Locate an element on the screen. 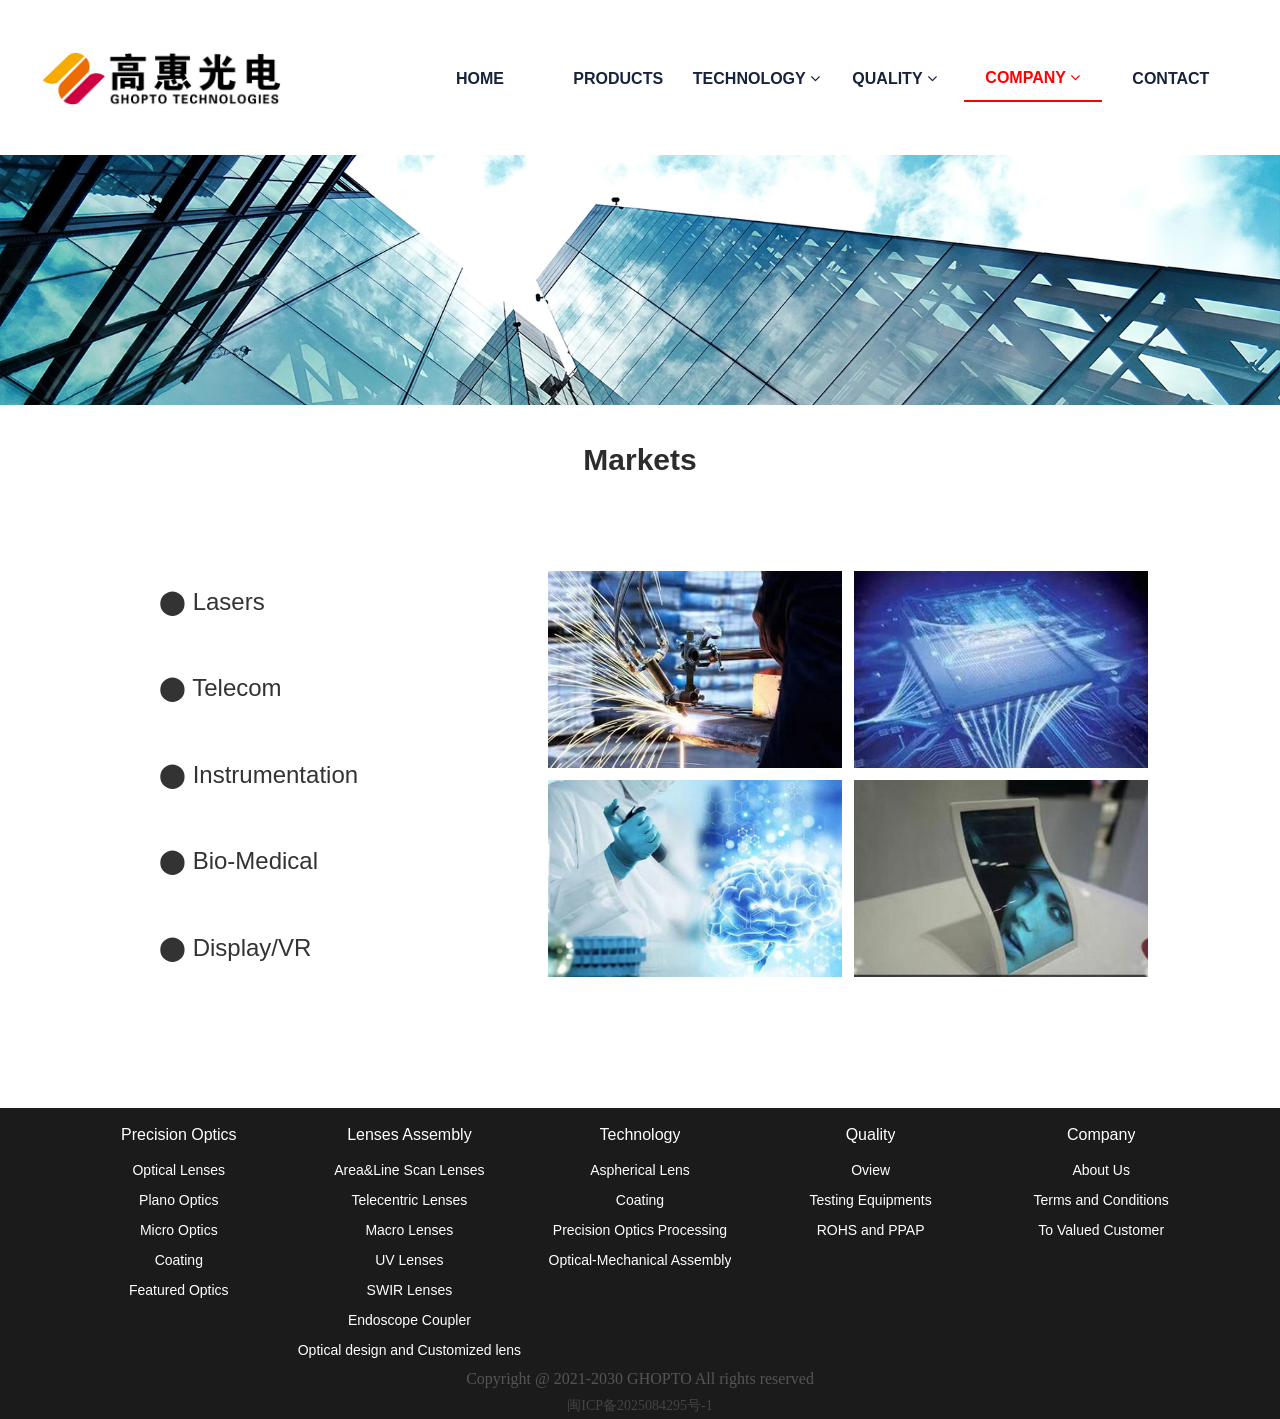 The height and width of the screenshot is (1419, 1280). Company is located at coordinates (1101, 1134).